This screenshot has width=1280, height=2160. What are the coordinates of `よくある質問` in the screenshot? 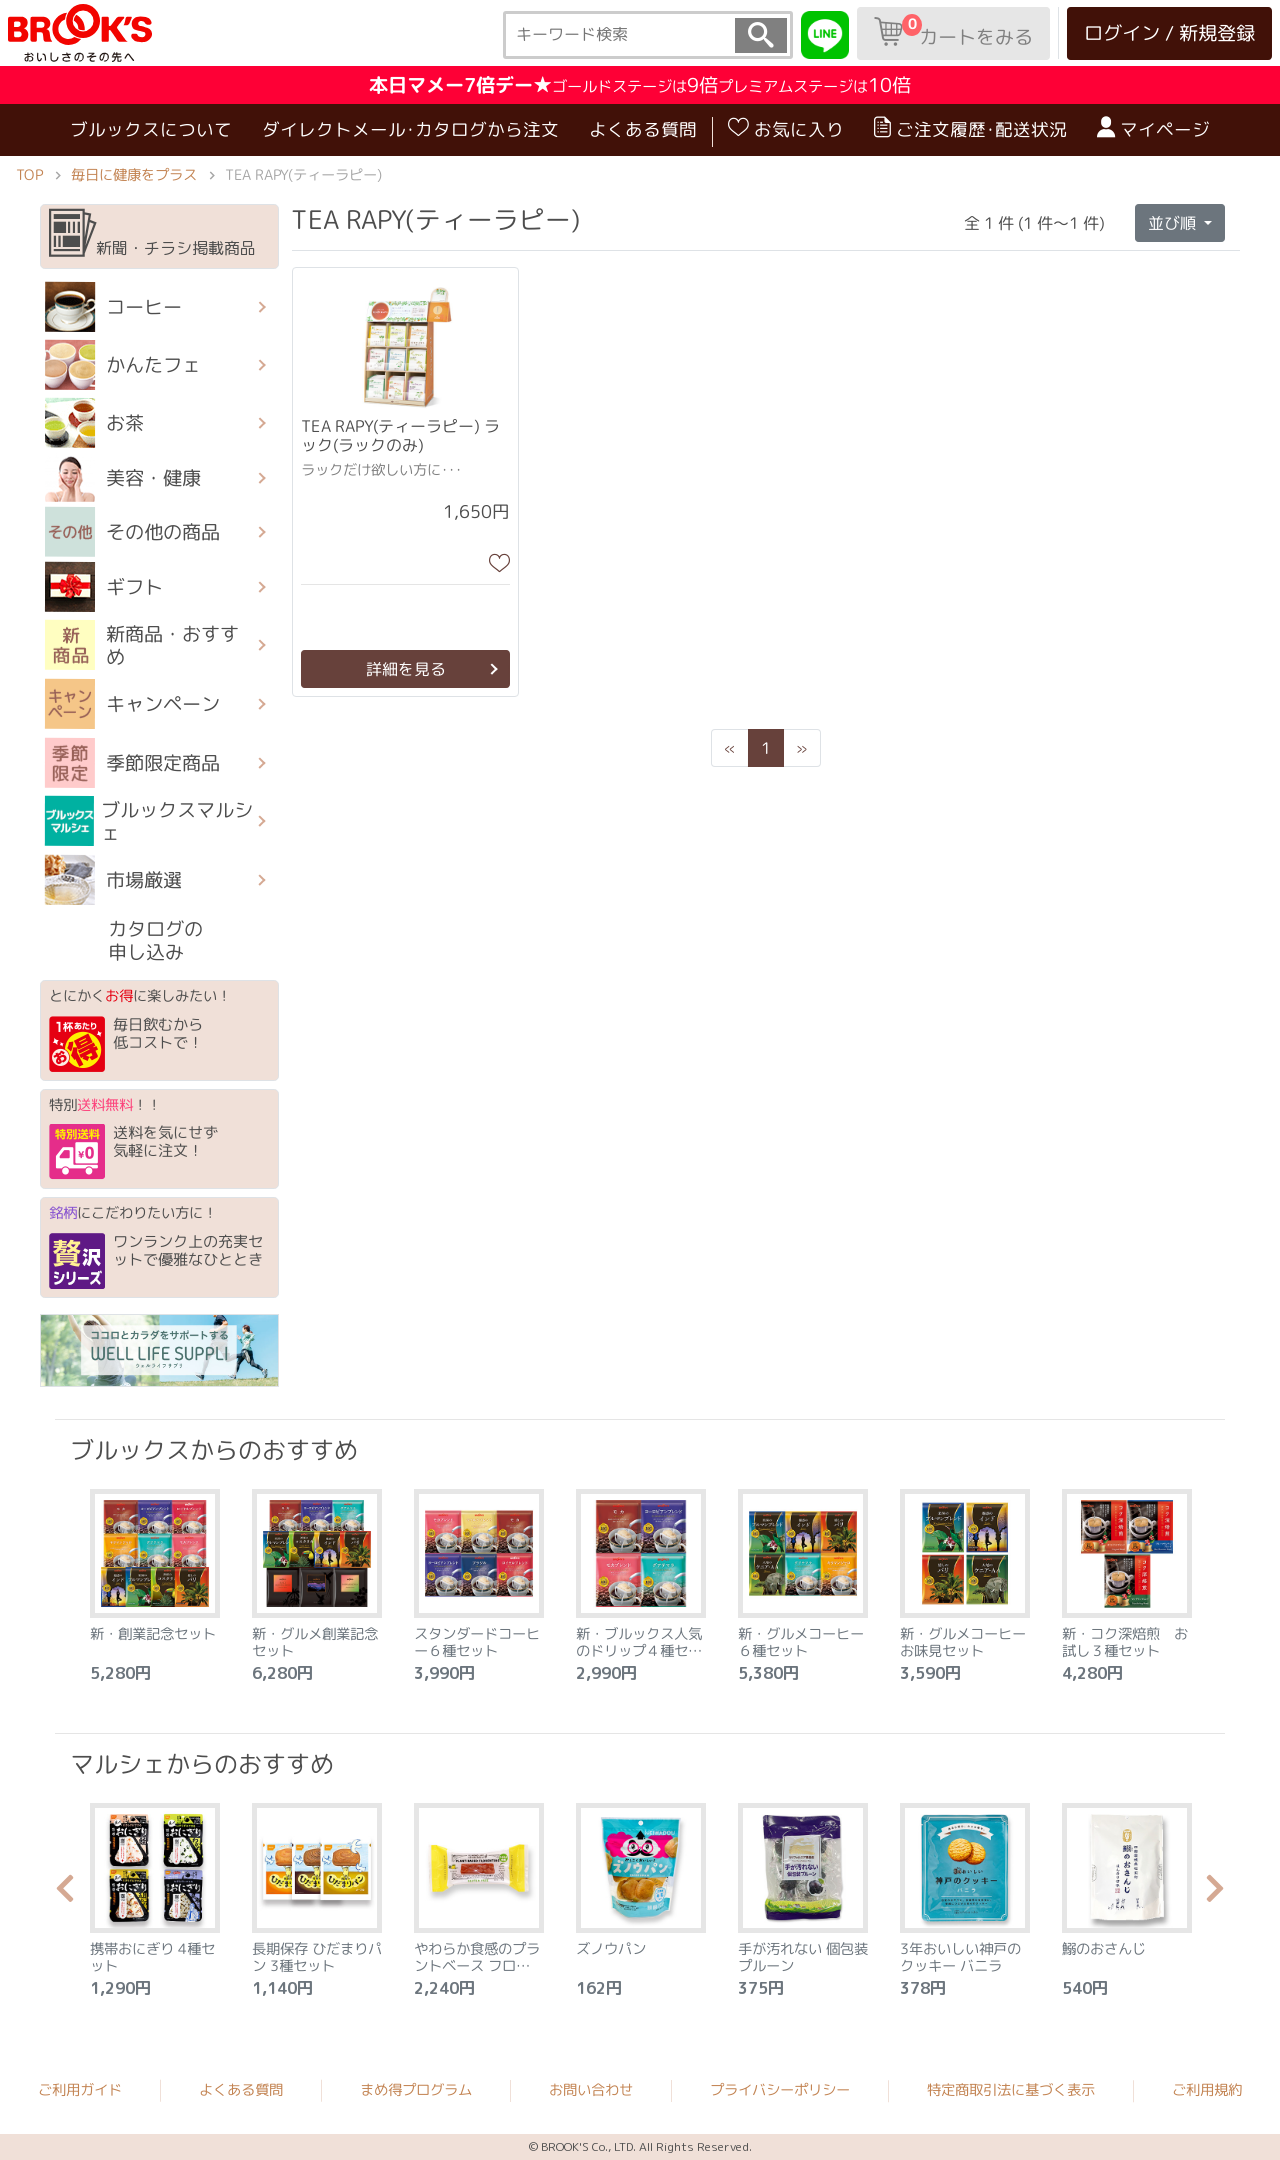 It's located at (643, 129).